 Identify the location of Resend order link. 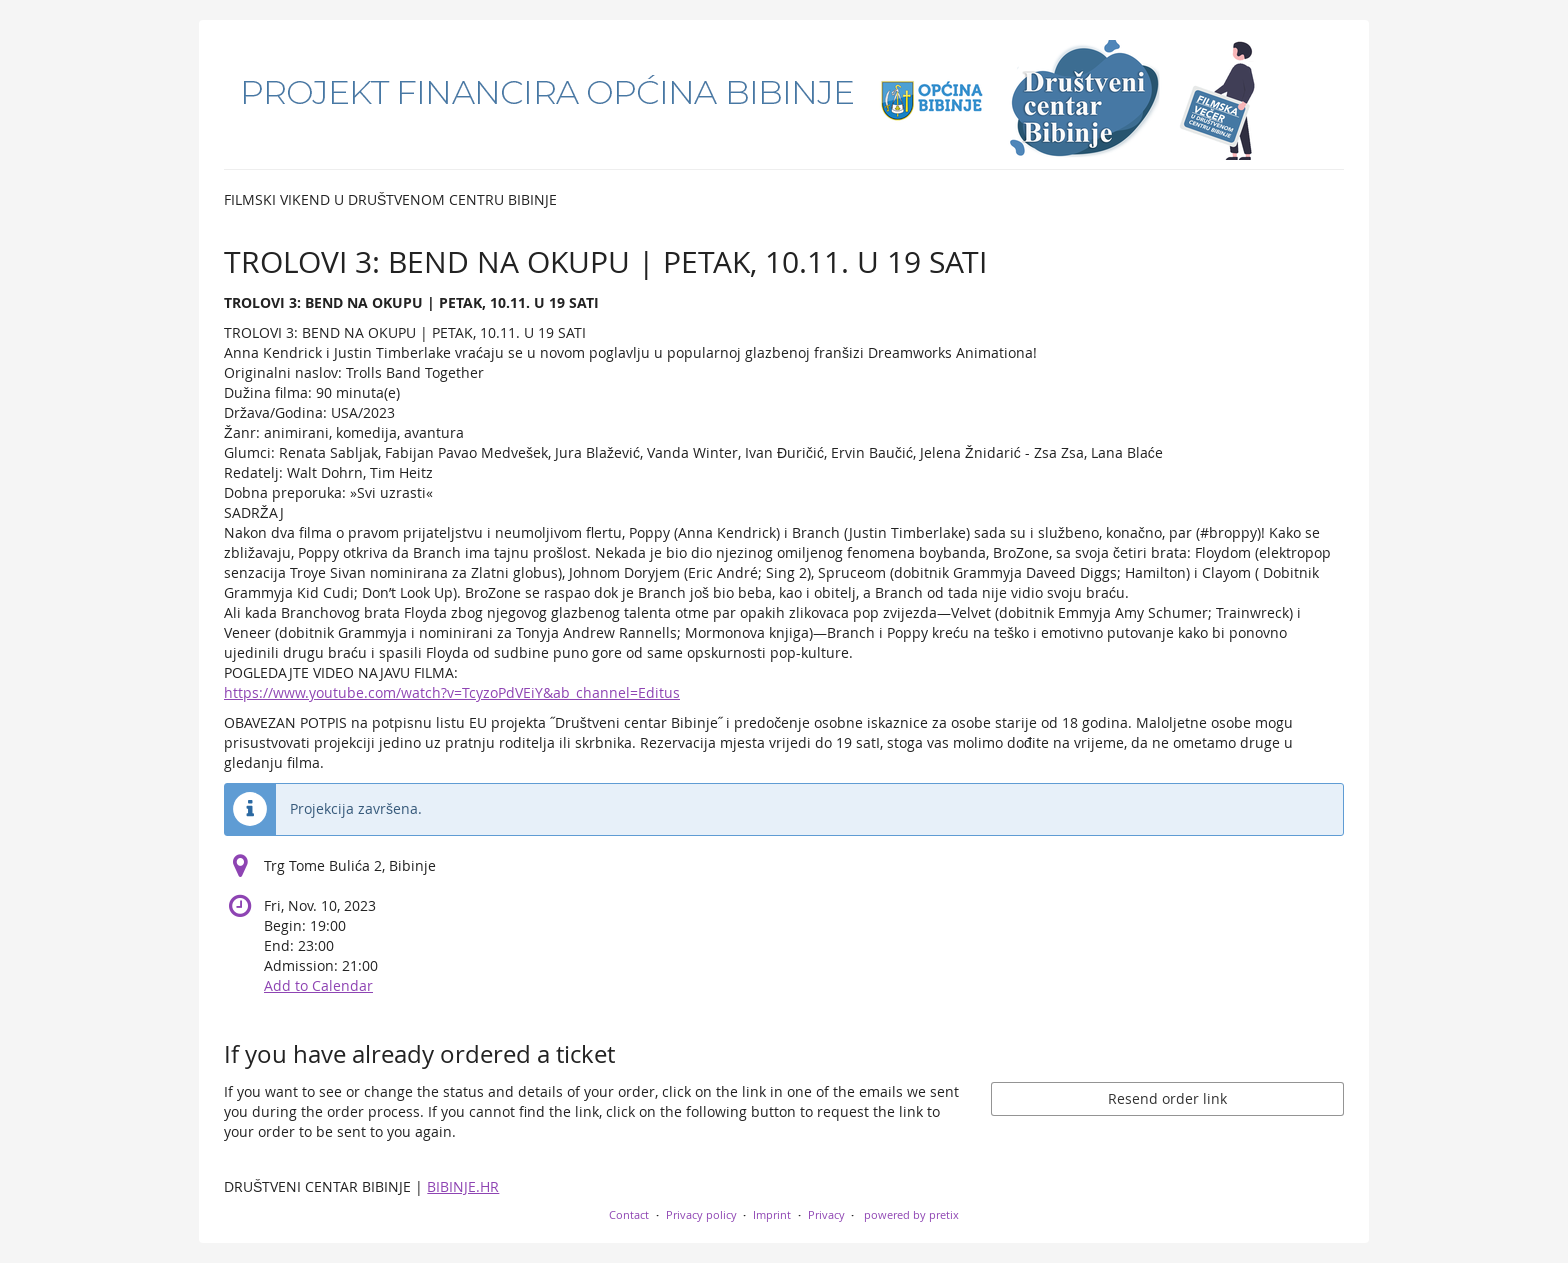
(1167, 1098).